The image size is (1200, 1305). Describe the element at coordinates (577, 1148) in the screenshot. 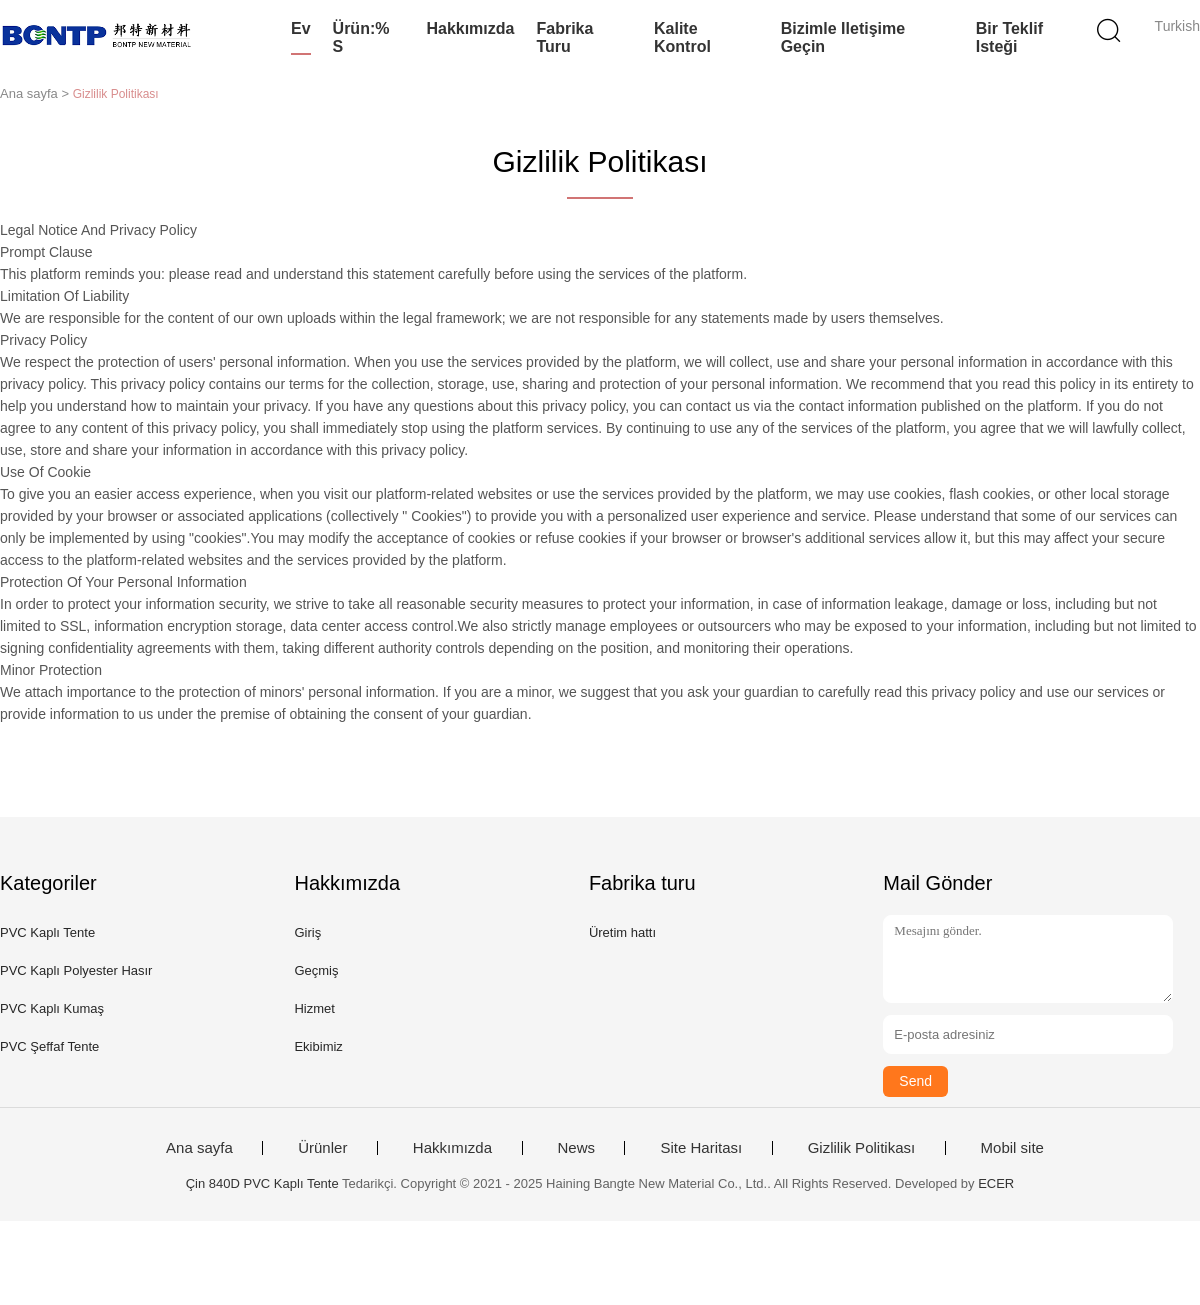

I see `News` at that location.